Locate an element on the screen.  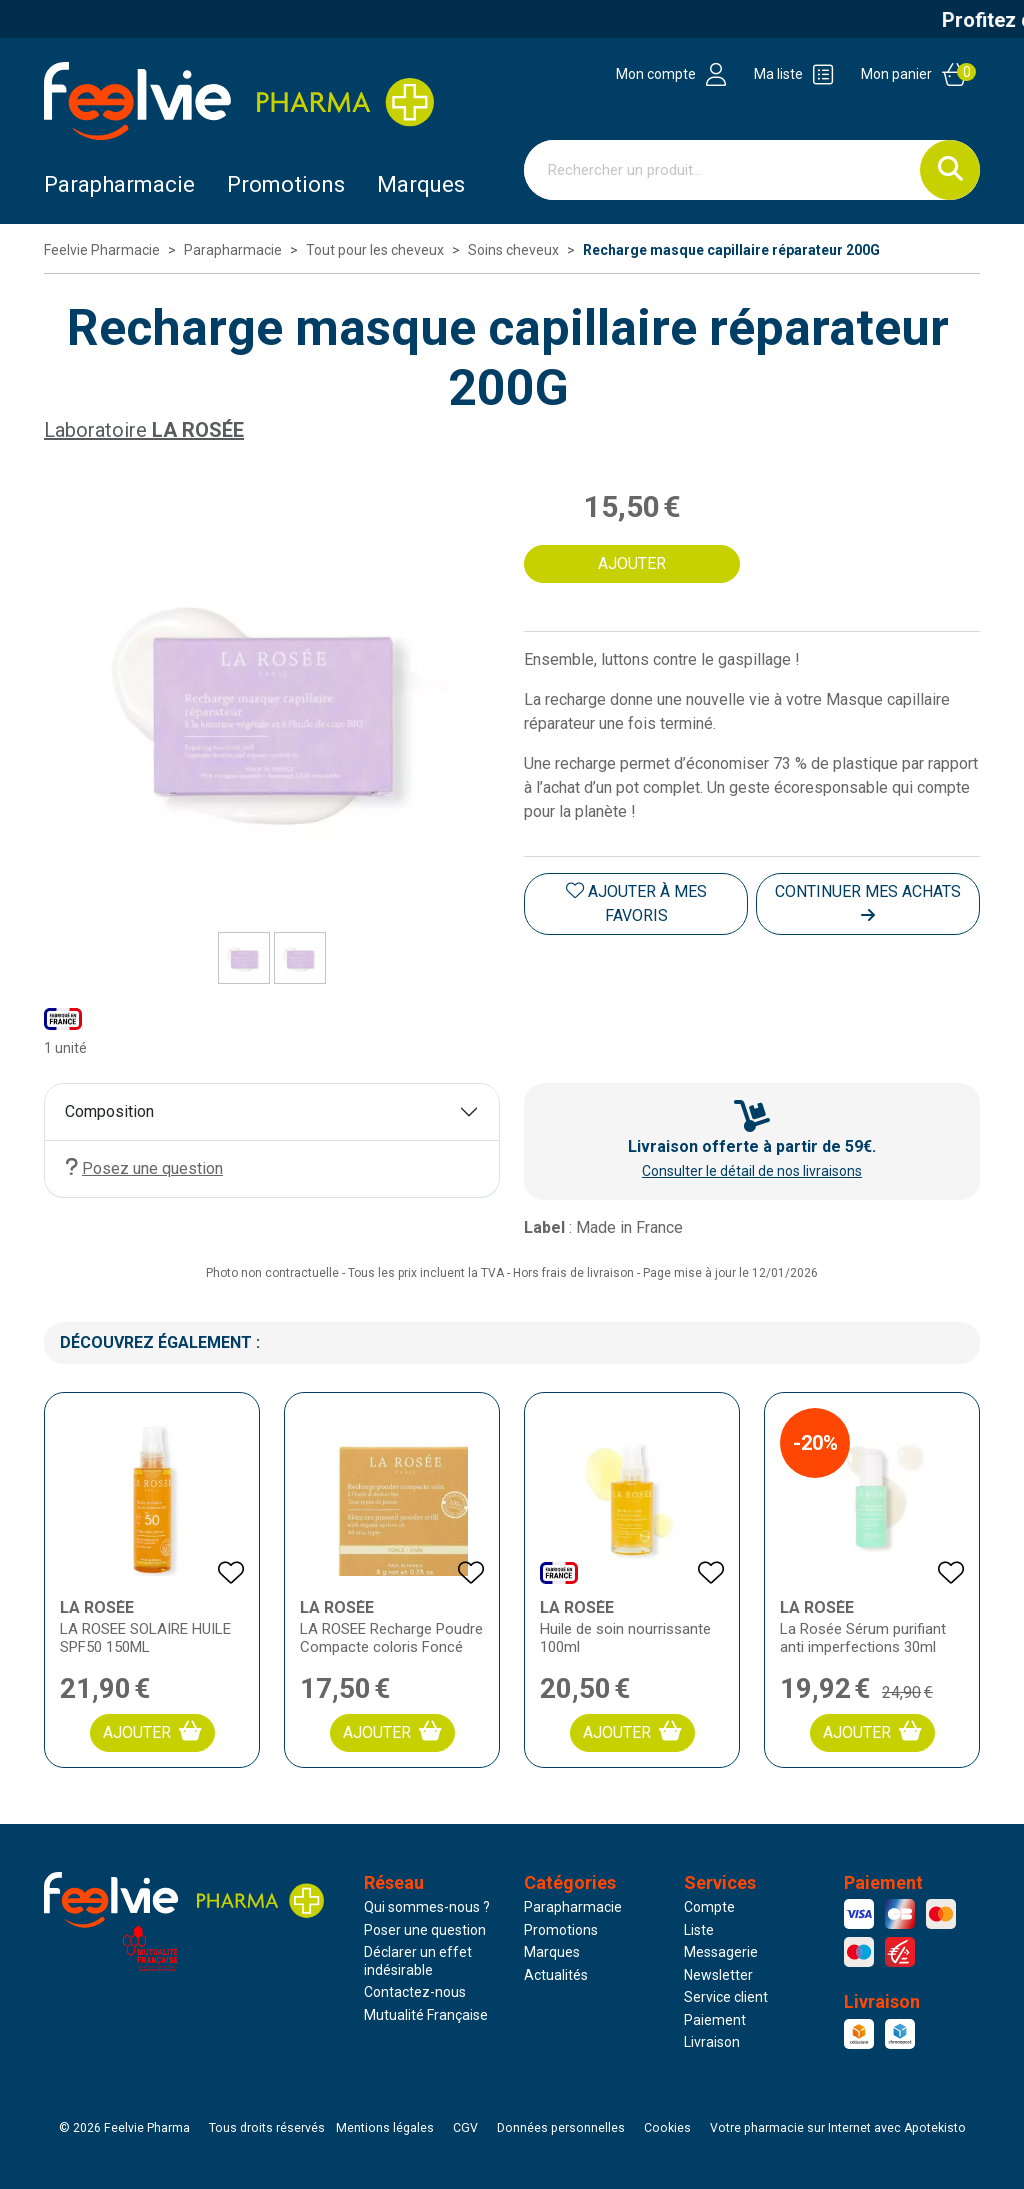
Mentions légales is located at coordinates (385, 2128).